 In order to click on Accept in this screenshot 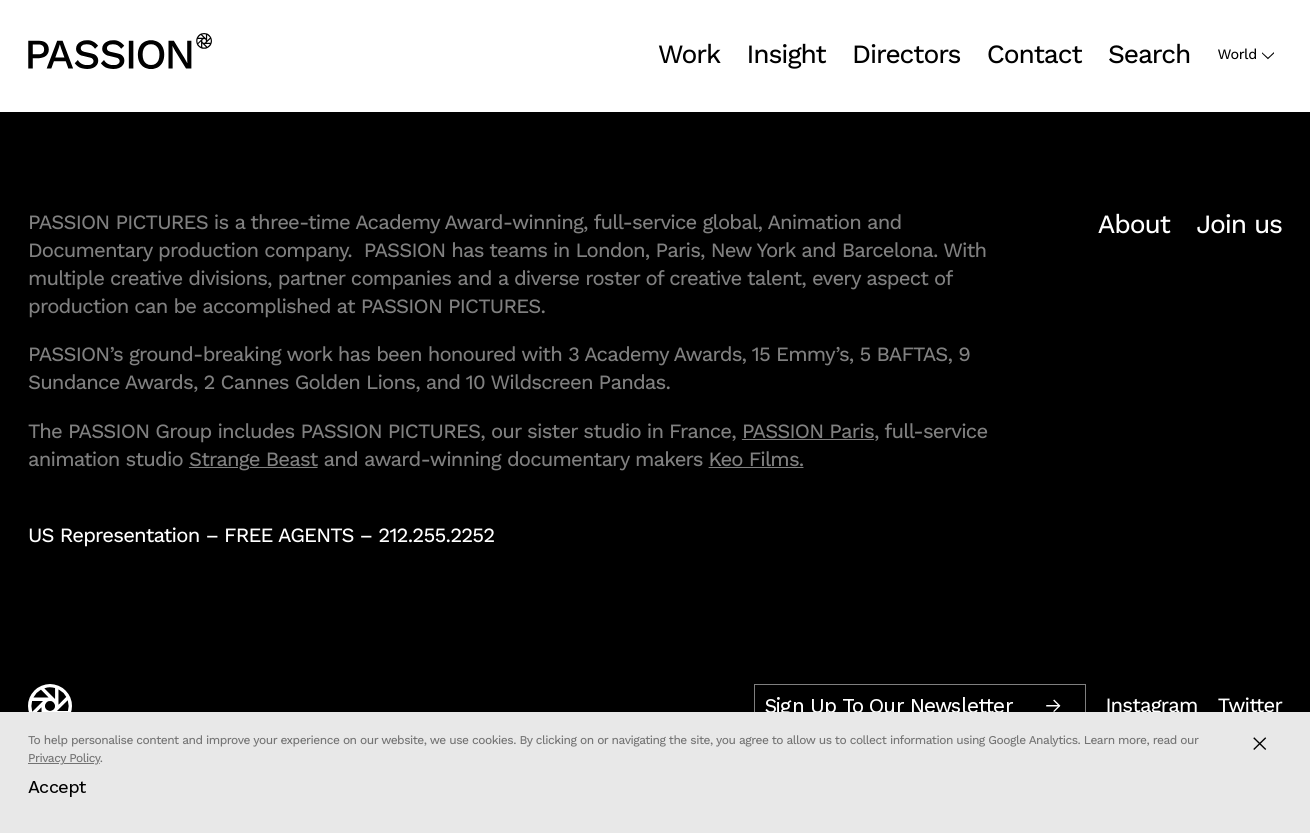, I will do `click(57, 786)`.